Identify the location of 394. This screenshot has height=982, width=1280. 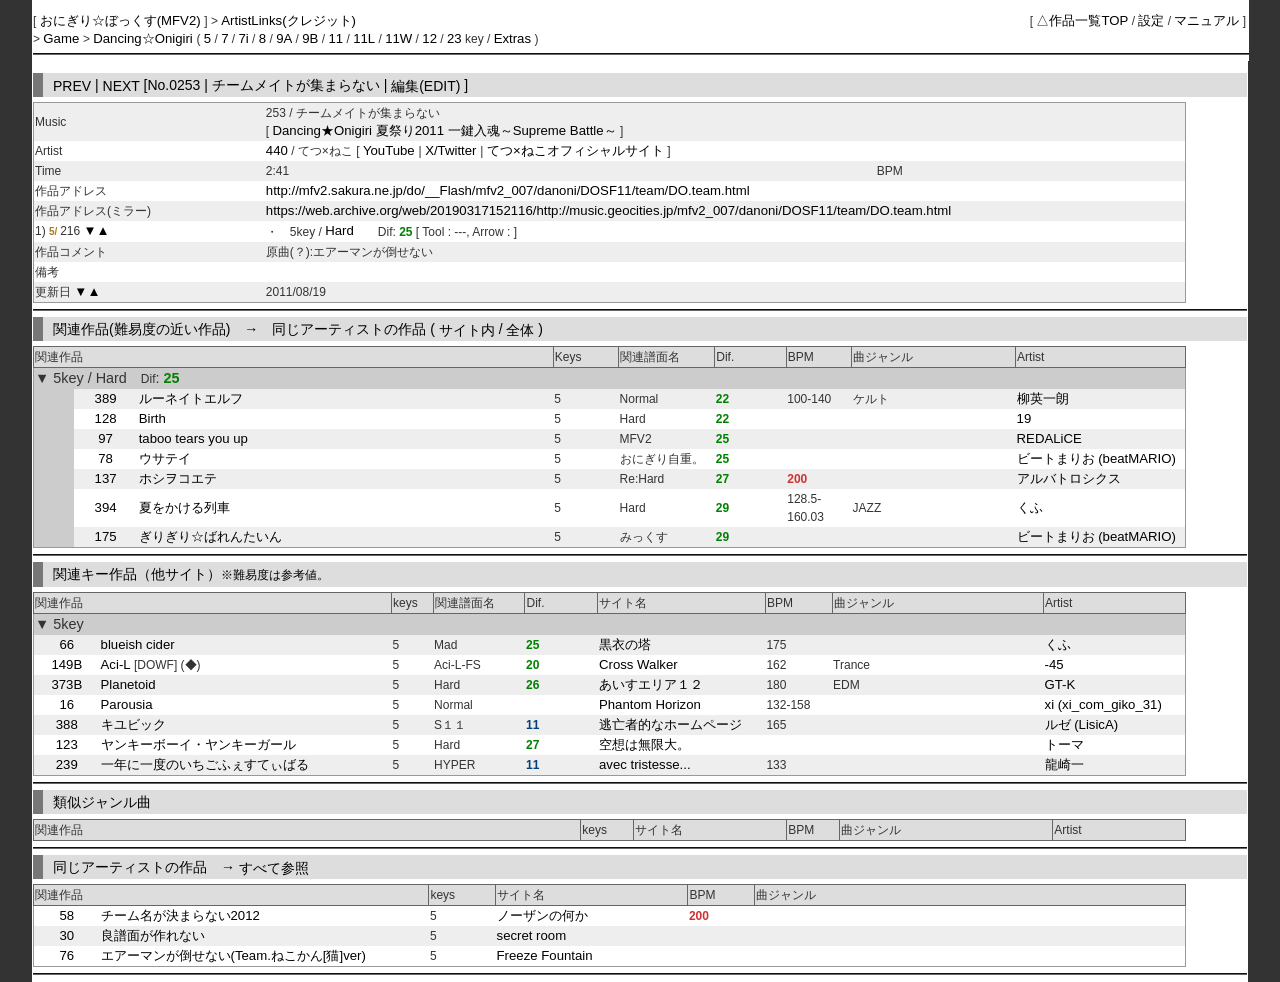
(106, 507).